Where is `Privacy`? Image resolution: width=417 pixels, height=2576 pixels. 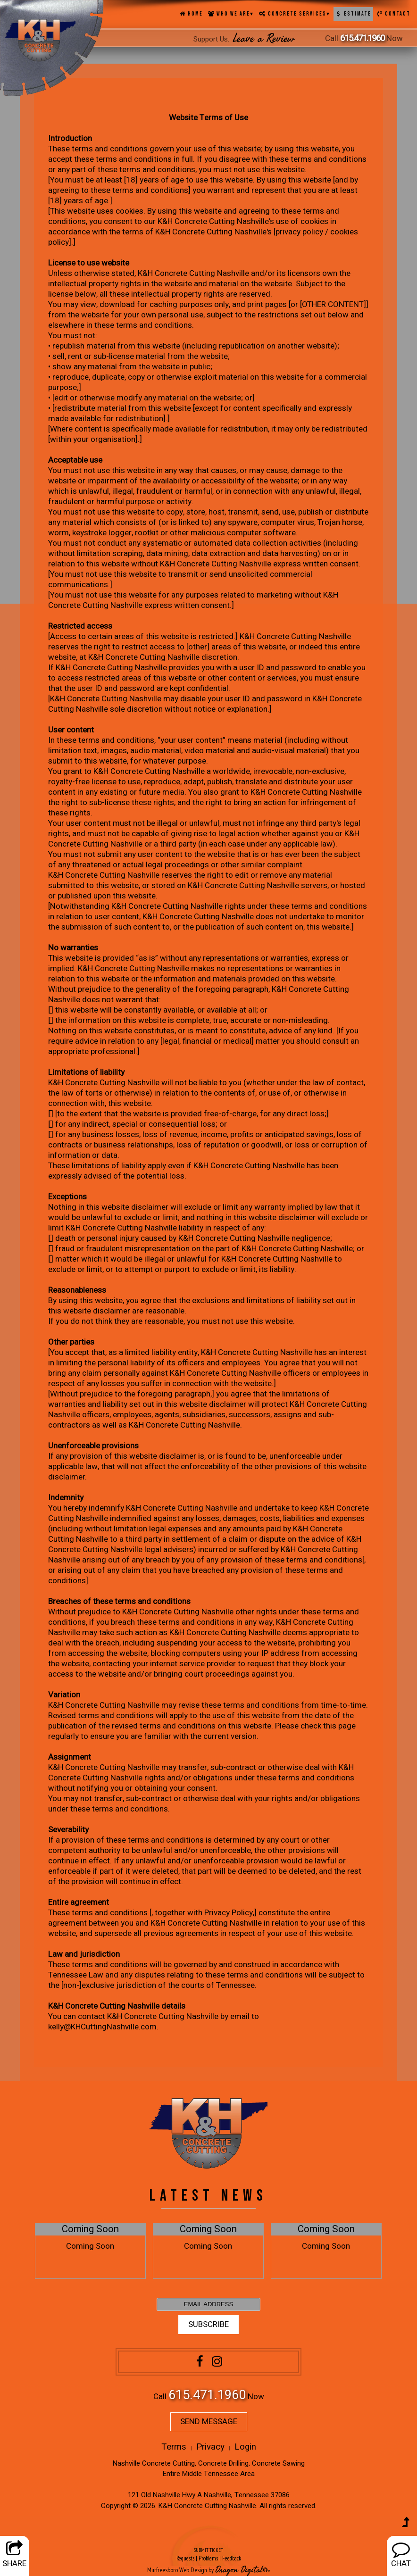
Privacy is located at coordinates (210, 2446).